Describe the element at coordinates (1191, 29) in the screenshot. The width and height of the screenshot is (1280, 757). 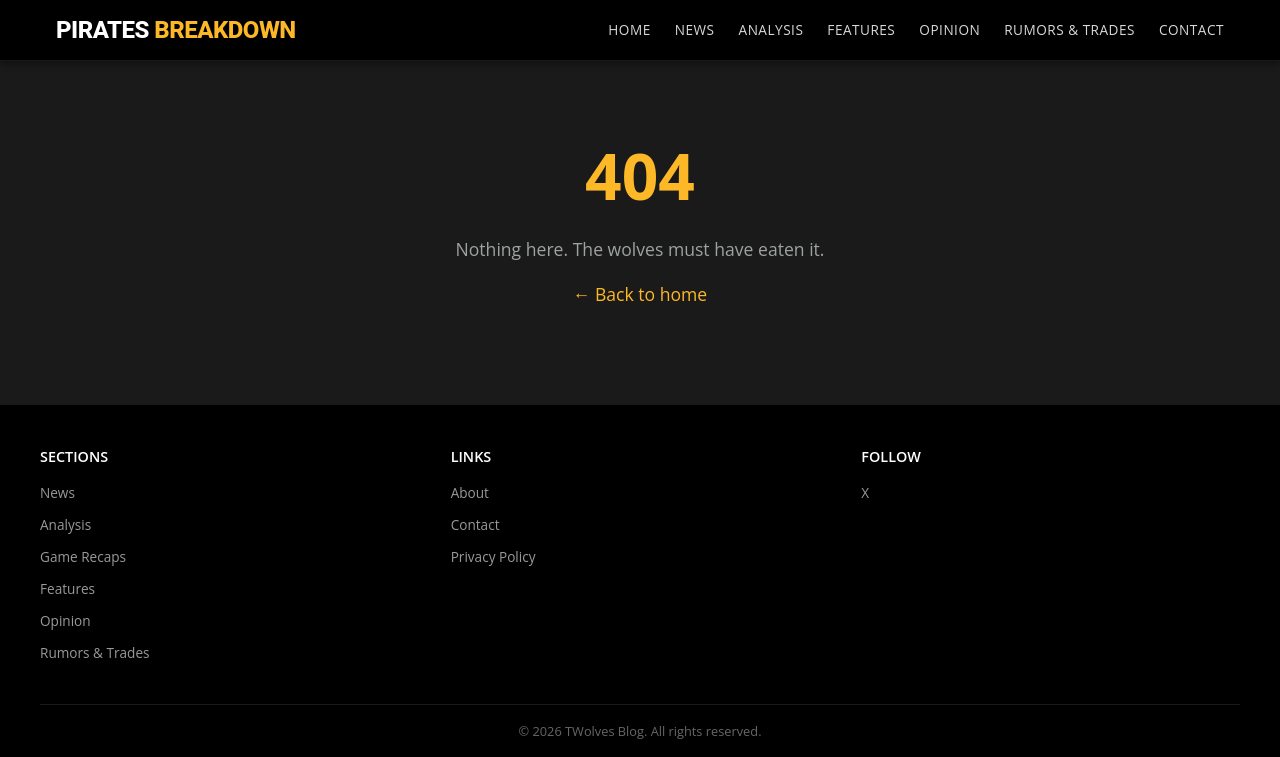
I see `Contact` at that location.